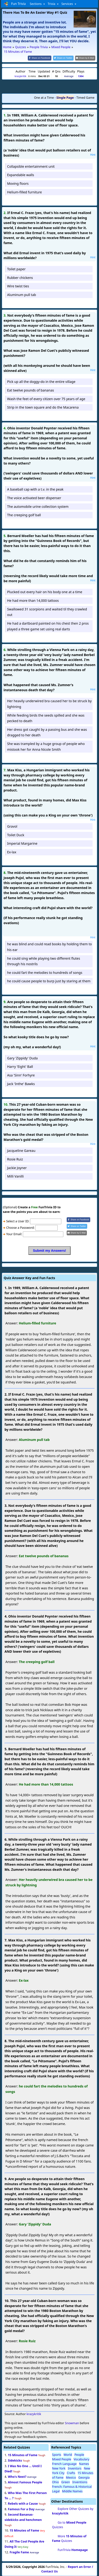 The height and width of the screenshot is (2576, 99). Describe the element at coordinates (21, 1150) in the screenshot. I see `Jacqueline Gareau` at that location.